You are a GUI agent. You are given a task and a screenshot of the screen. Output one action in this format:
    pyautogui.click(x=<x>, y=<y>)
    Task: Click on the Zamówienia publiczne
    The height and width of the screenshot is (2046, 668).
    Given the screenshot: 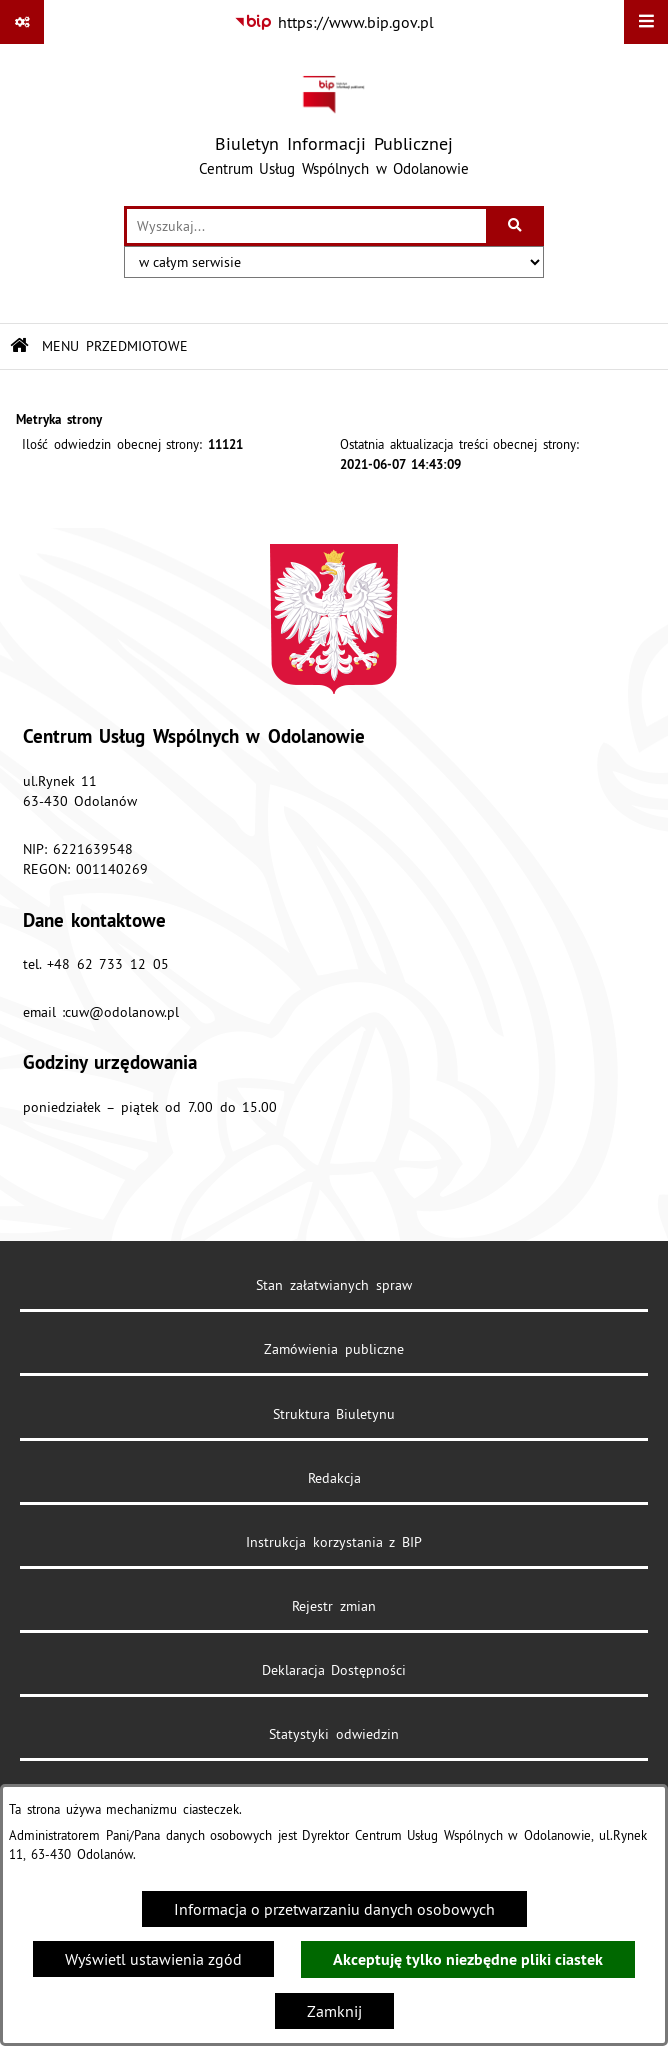 What is the action you would take?
    pyautogui.click(x=334, y=1349)
    